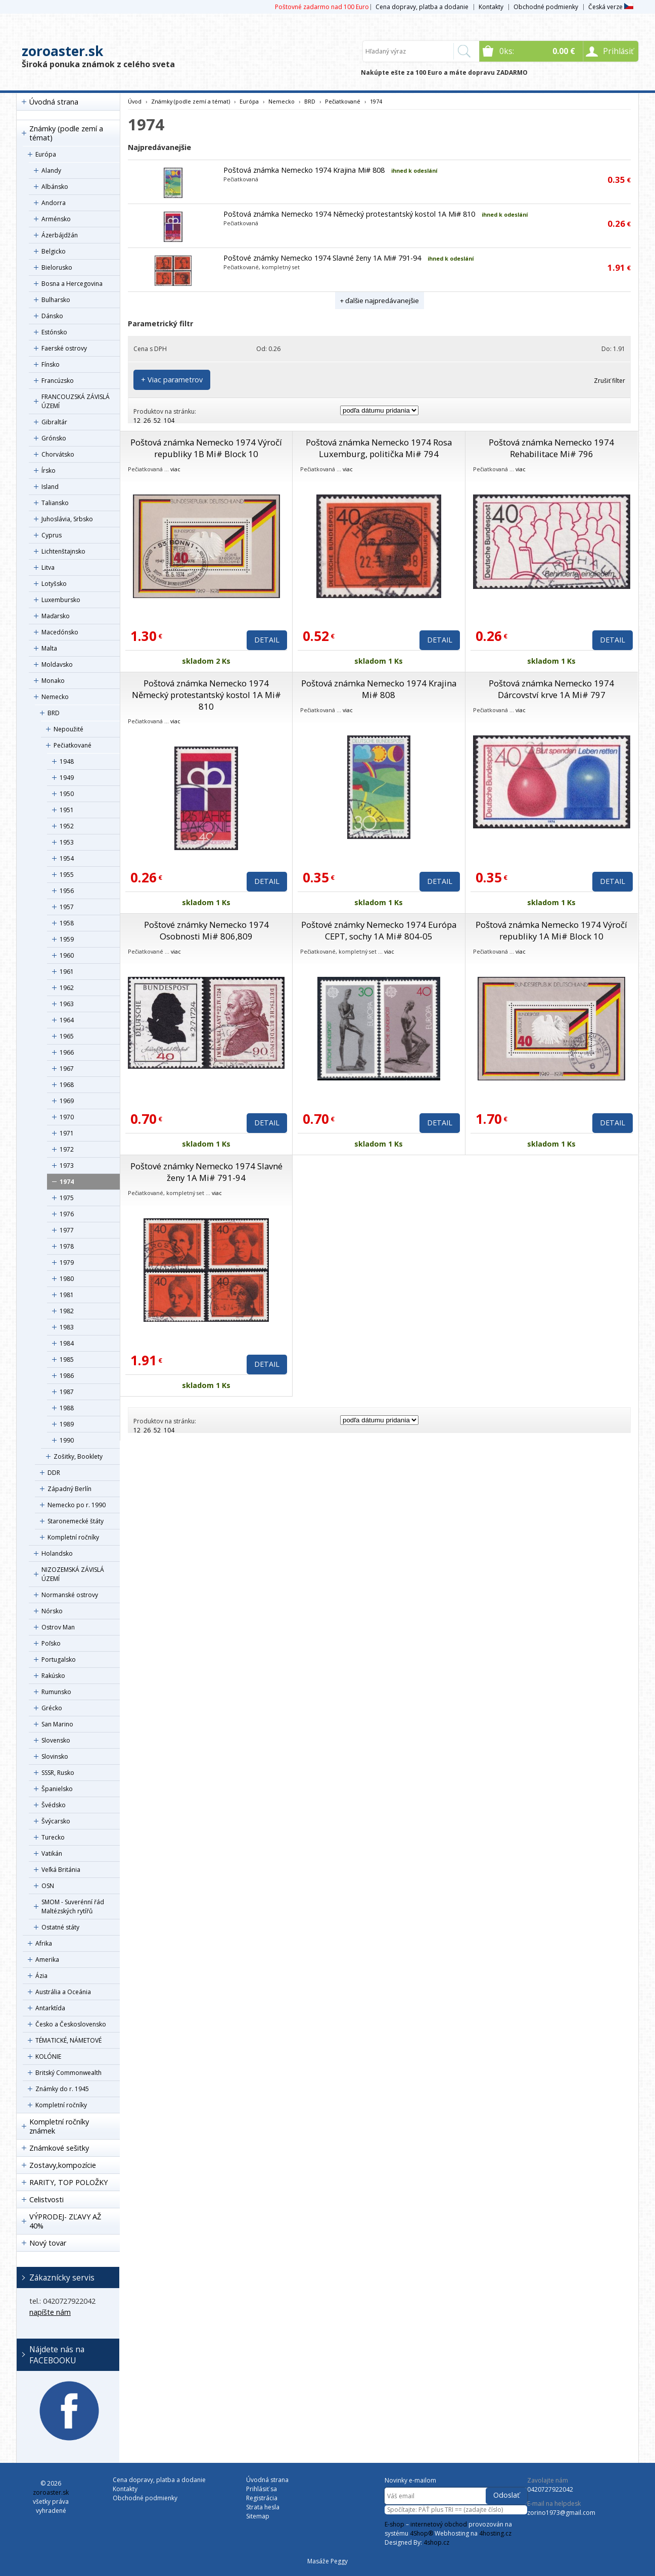  Describe the element at coordinates (47, 2243) in the screenshot. I see `Nový tovar` at that location.